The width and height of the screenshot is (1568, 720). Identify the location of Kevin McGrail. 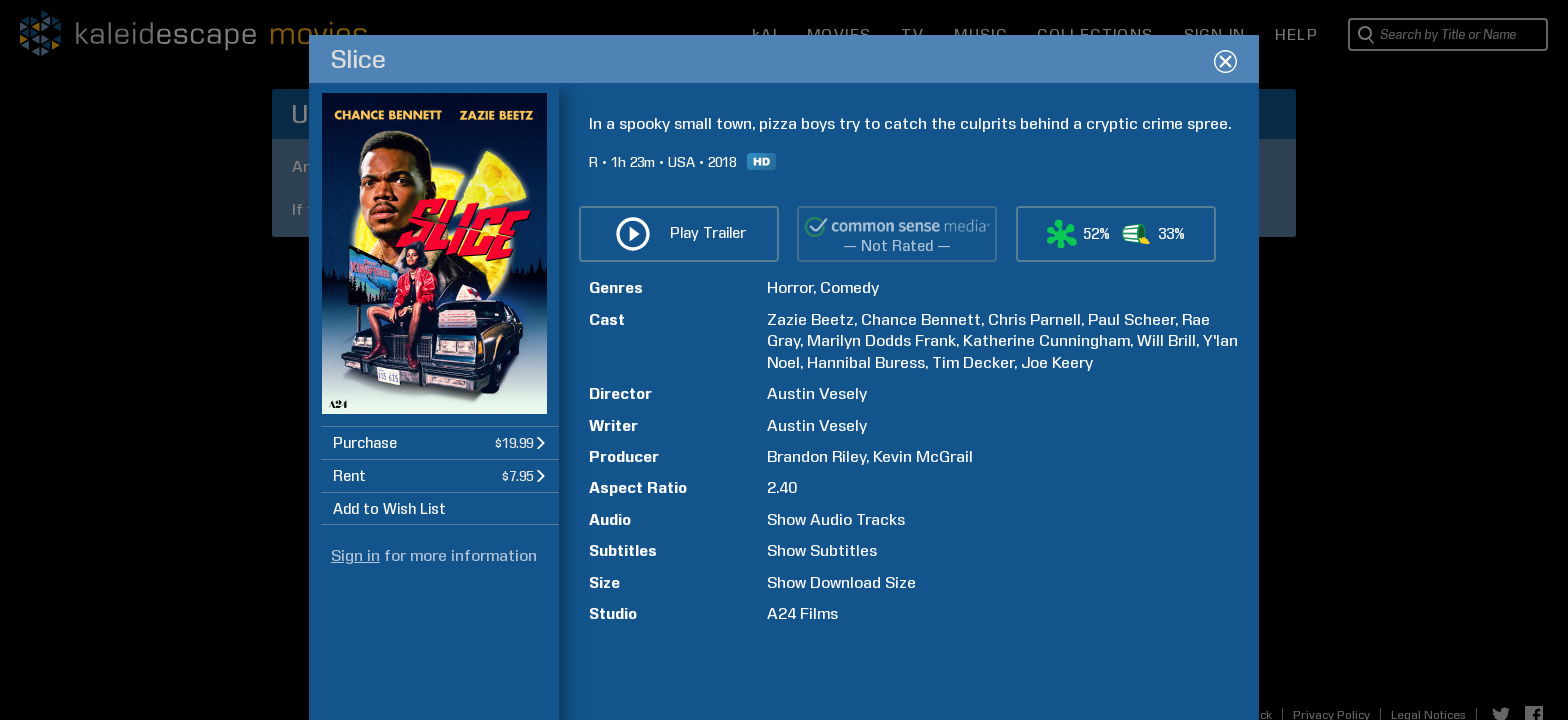
(923, 456).